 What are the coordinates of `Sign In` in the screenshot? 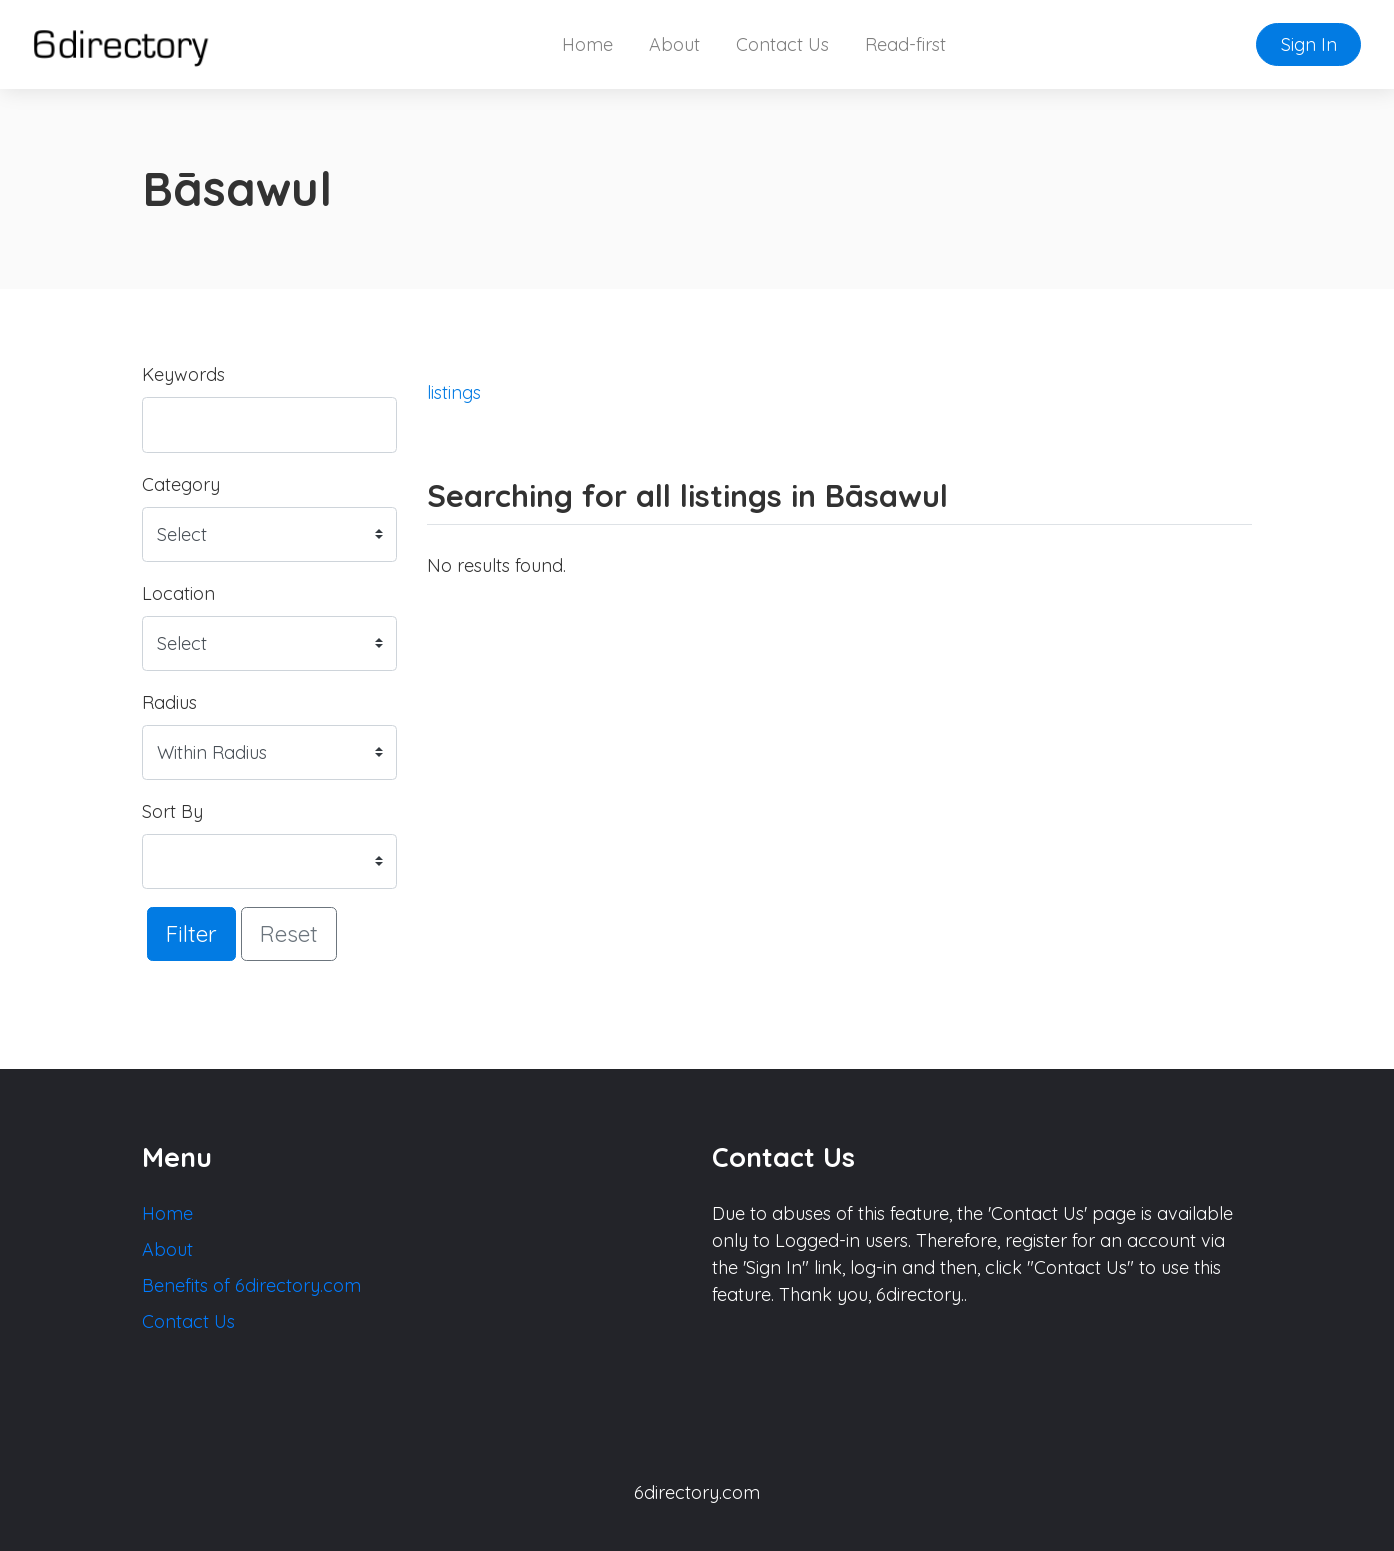 It's located at (1309, 44).